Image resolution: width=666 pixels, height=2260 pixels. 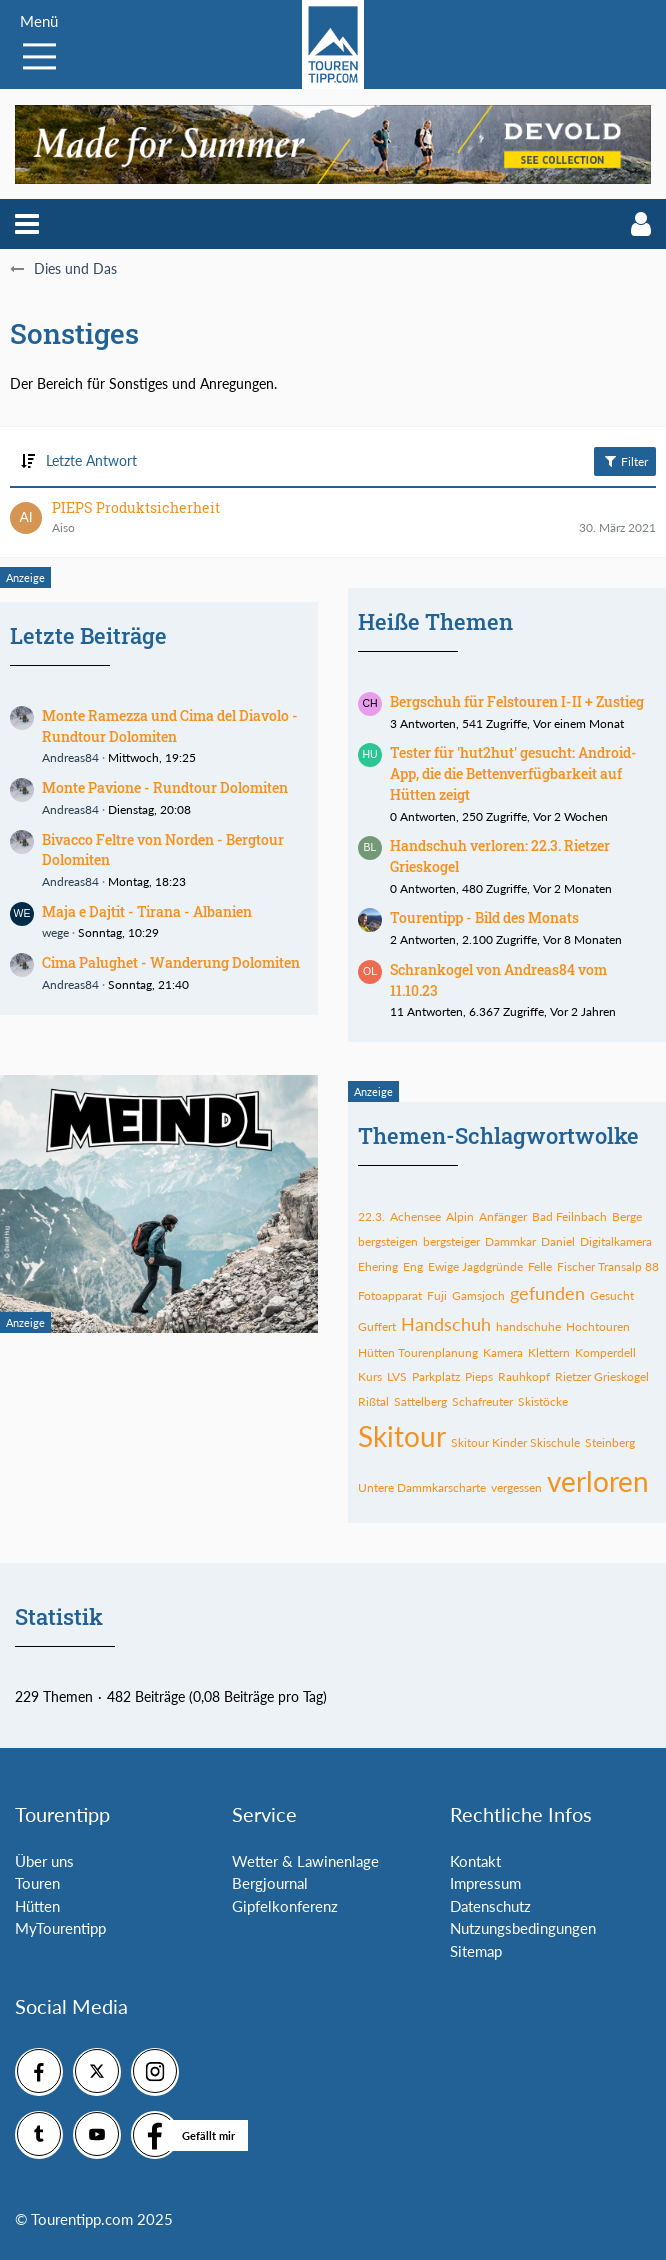 What do you see at coordinates (55, 932) in the screenshot?
I see `wege` at bounding box center [55, 932].